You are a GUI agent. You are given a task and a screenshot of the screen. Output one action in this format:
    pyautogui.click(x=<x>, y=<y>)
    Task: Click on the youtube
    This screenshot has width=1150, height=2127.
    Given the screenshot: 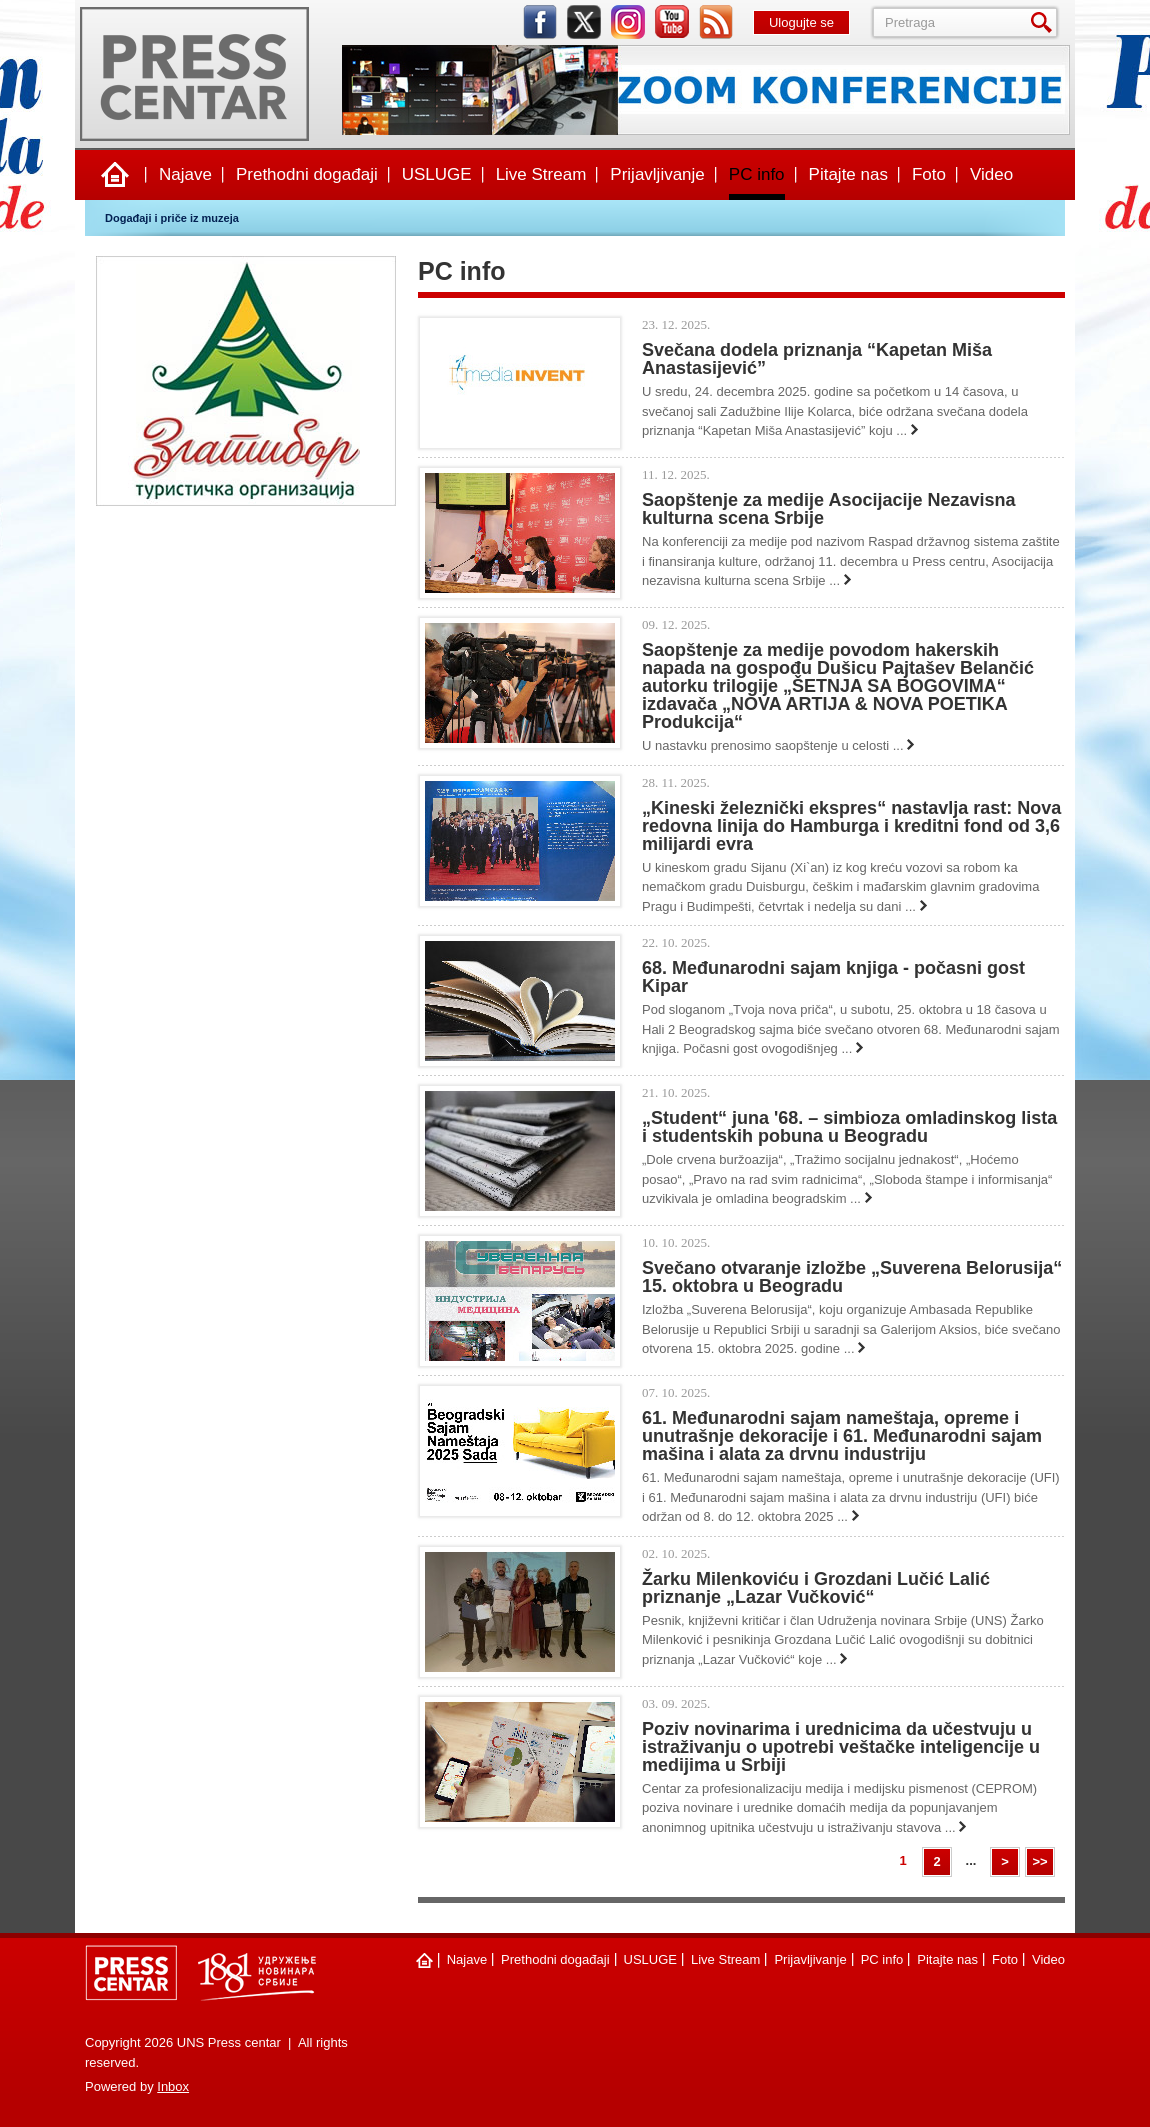 What is the action you would take?
    pyautogui.click(x=672, y=22)
    